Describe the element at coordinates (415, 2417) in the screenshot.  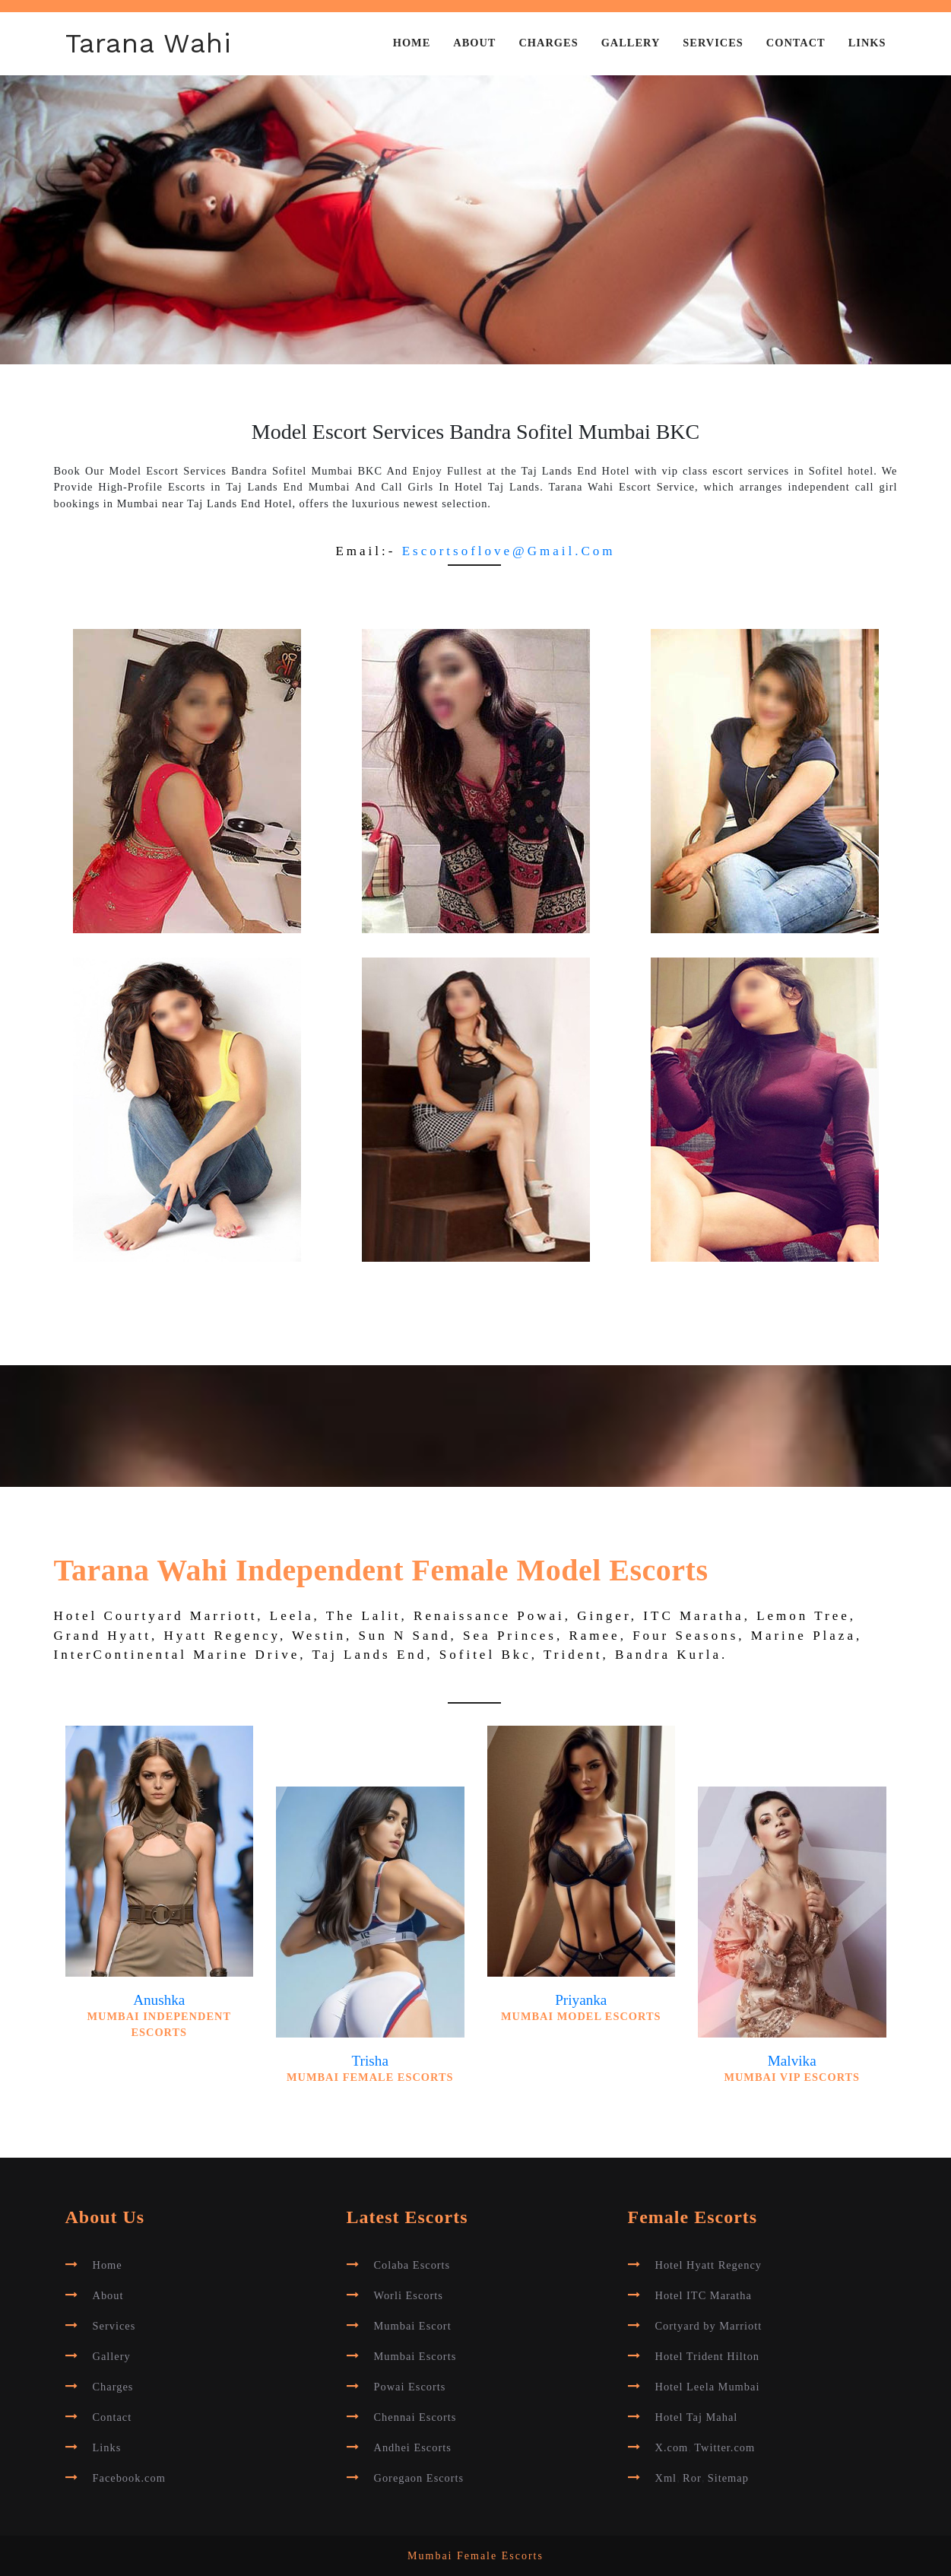
I see `Chennai Escorts` at that location.